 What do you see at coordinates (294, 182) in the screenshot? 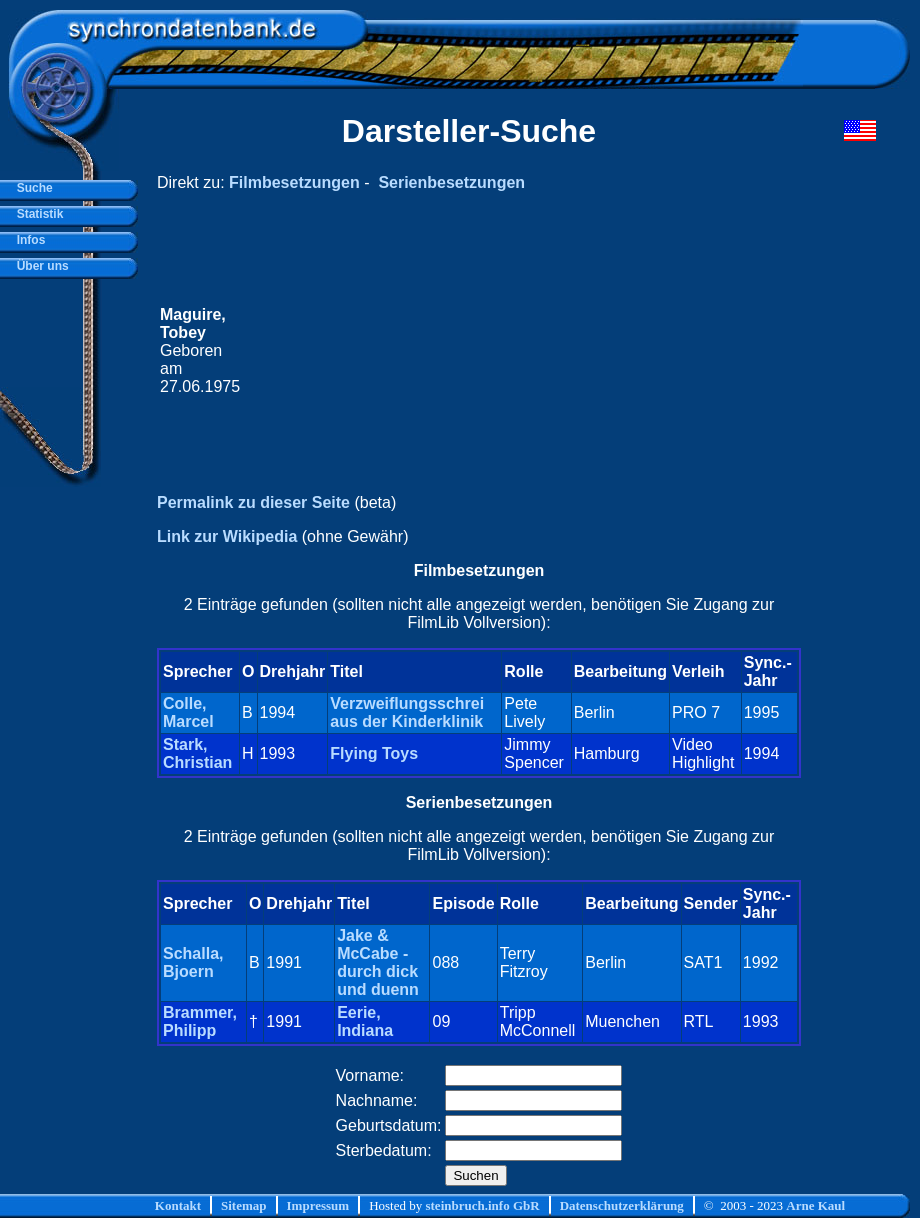
I see `Filmbesetzungen` at bounding box center [294, 182].